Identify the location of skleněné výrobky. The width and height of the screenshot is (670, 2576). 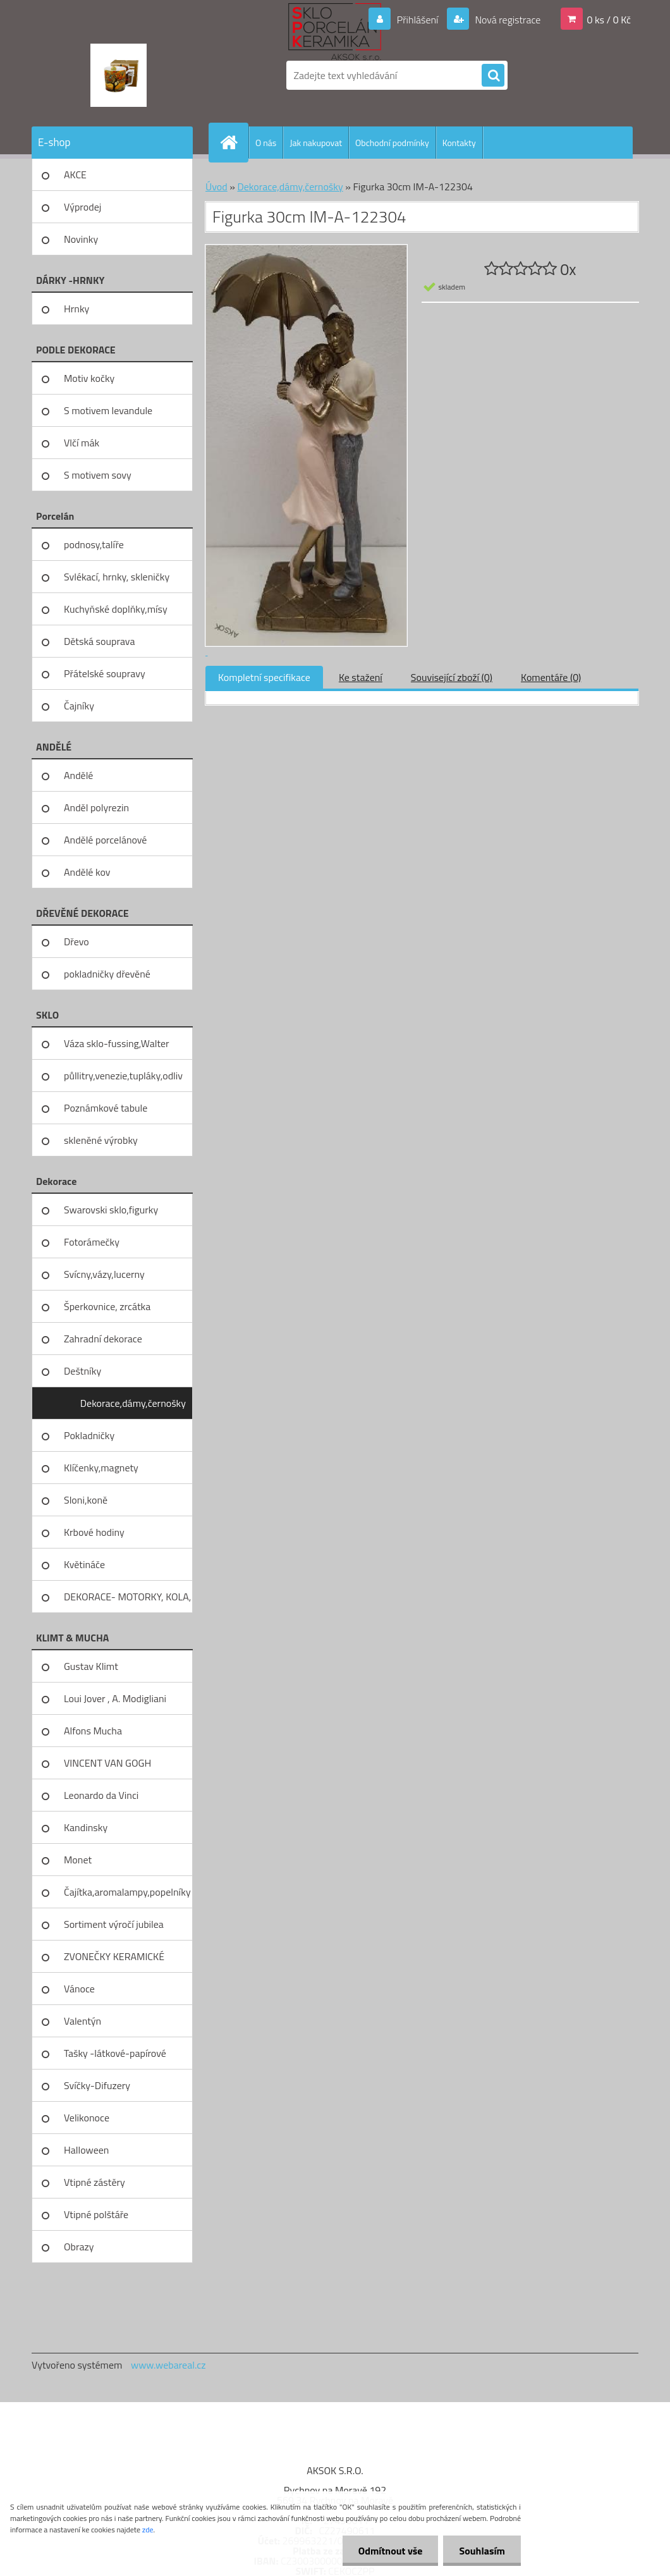
(101, 1140).